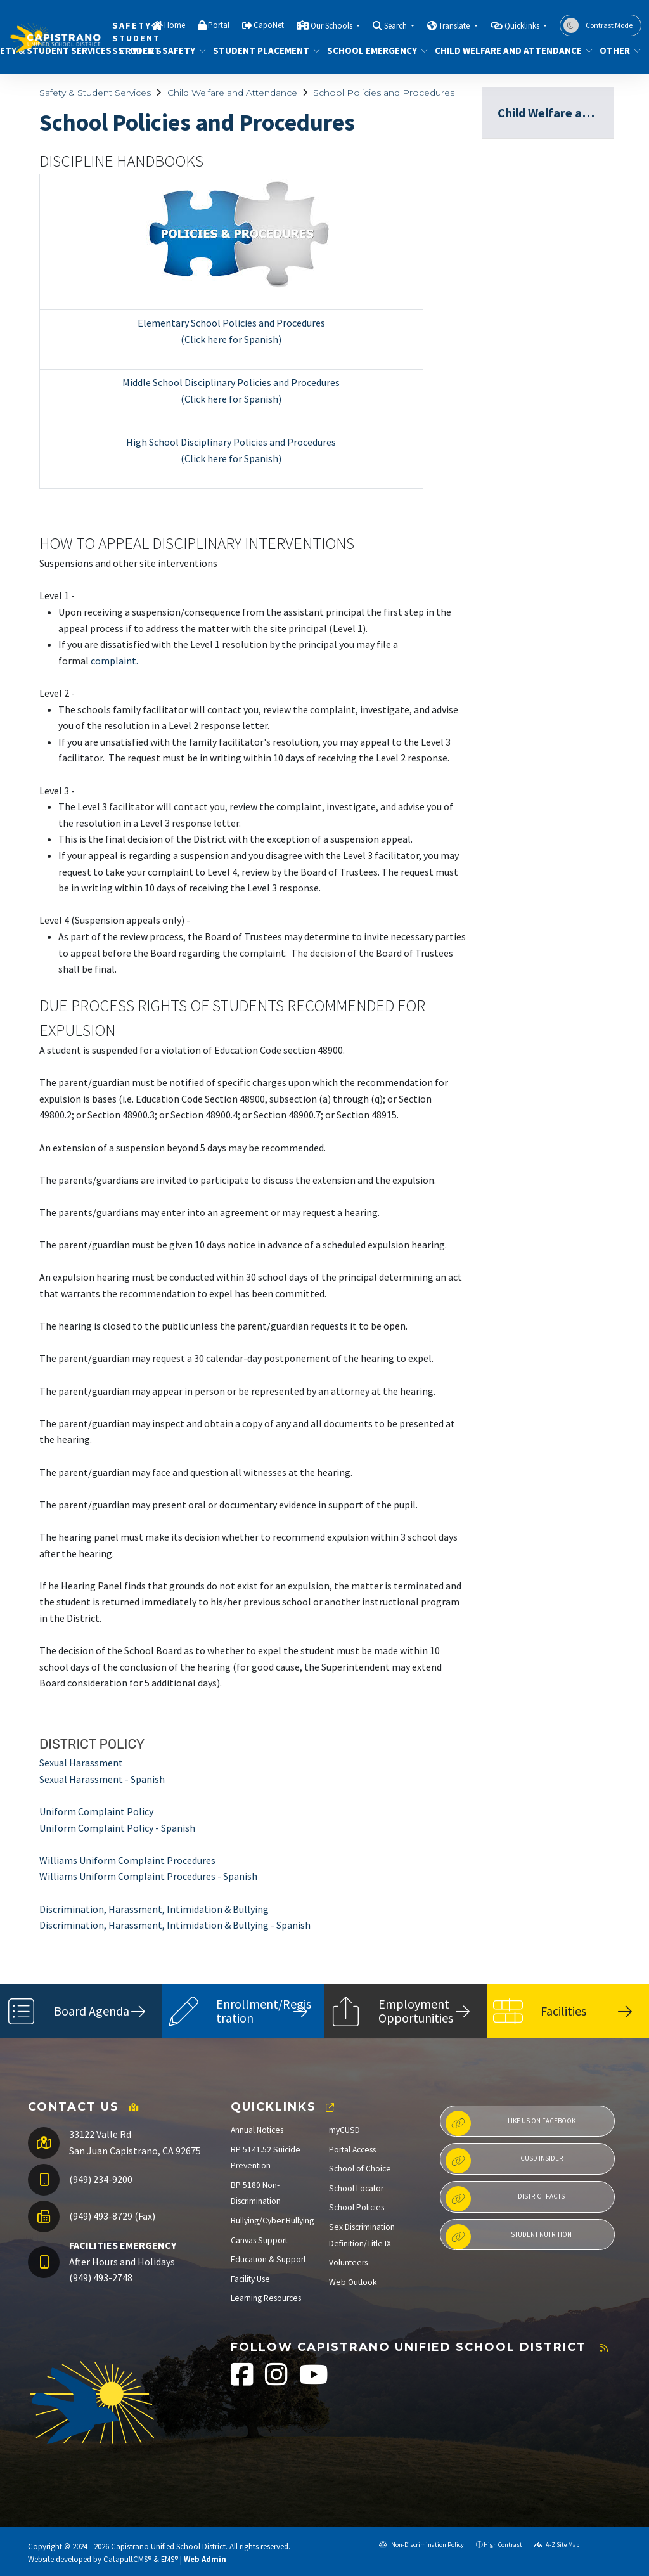 Image resolution: width=649 pixels, height=2576 pixels. Describe the element at coordinates (356, 2207) in the screenshot. I see `School Policies` at that location.